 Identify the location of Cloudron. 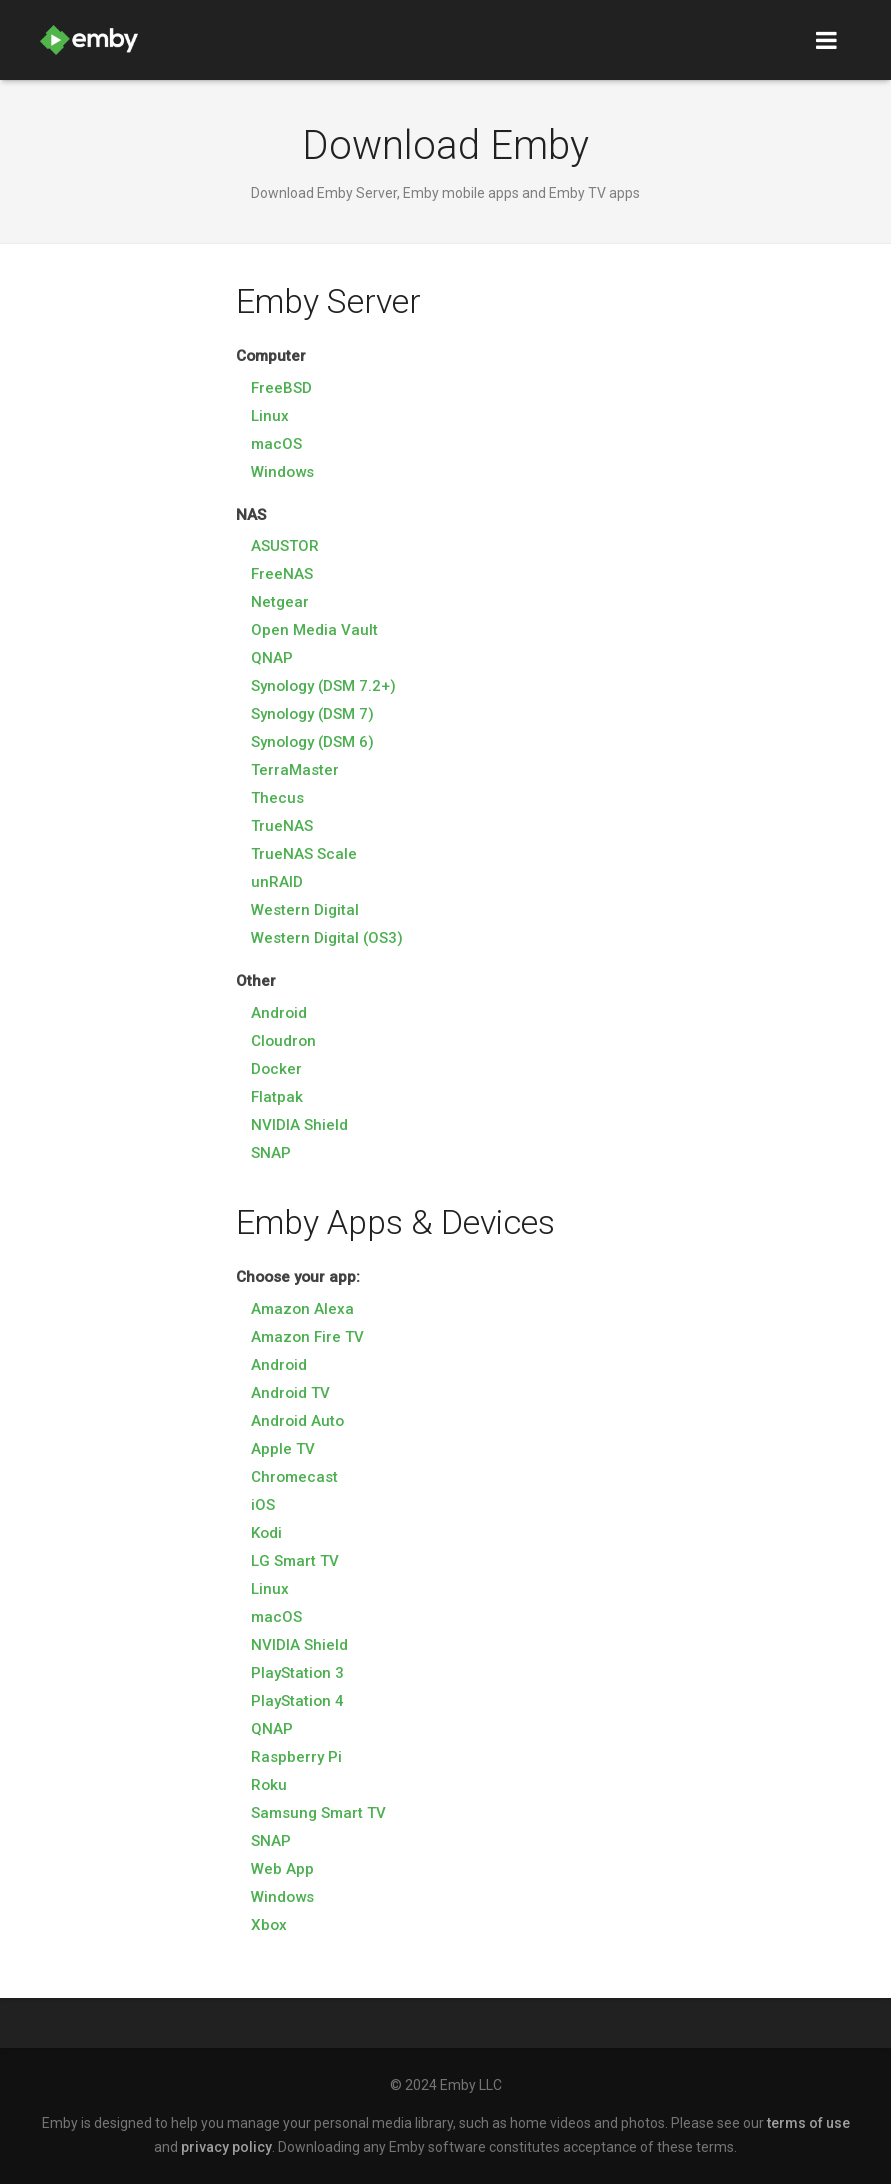
(283, 1041).